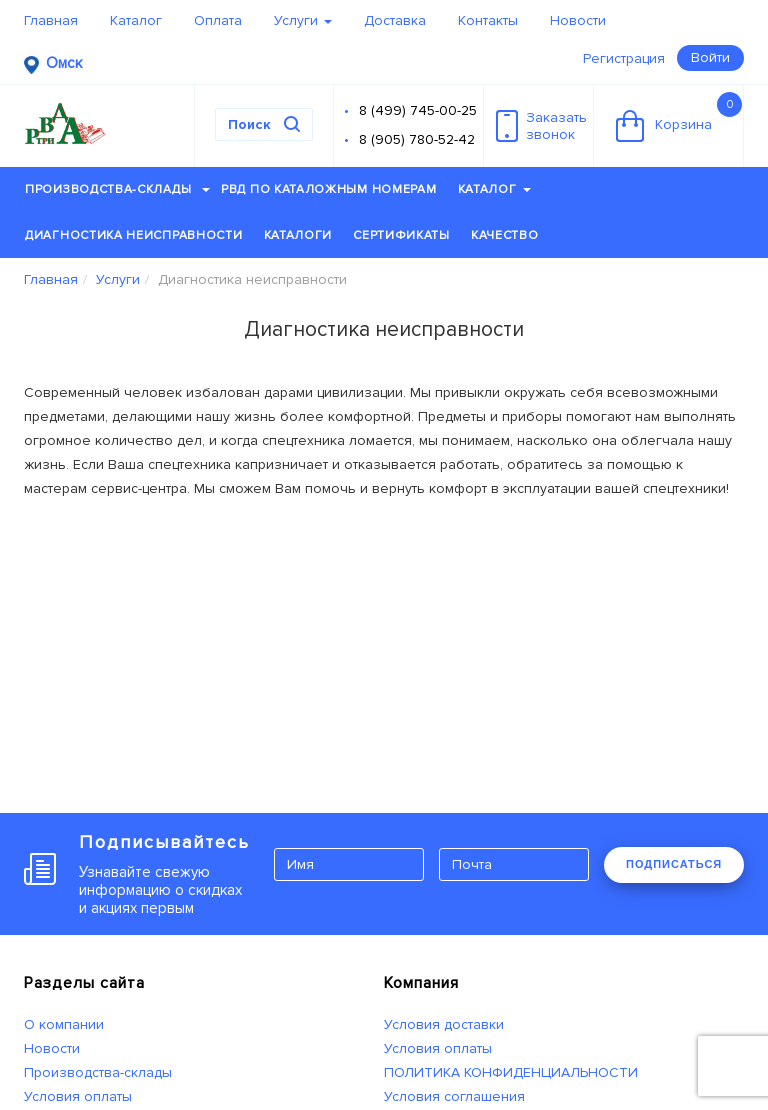 The image size is (768, 1110). I want to click on О компании, so click(64, 1024).